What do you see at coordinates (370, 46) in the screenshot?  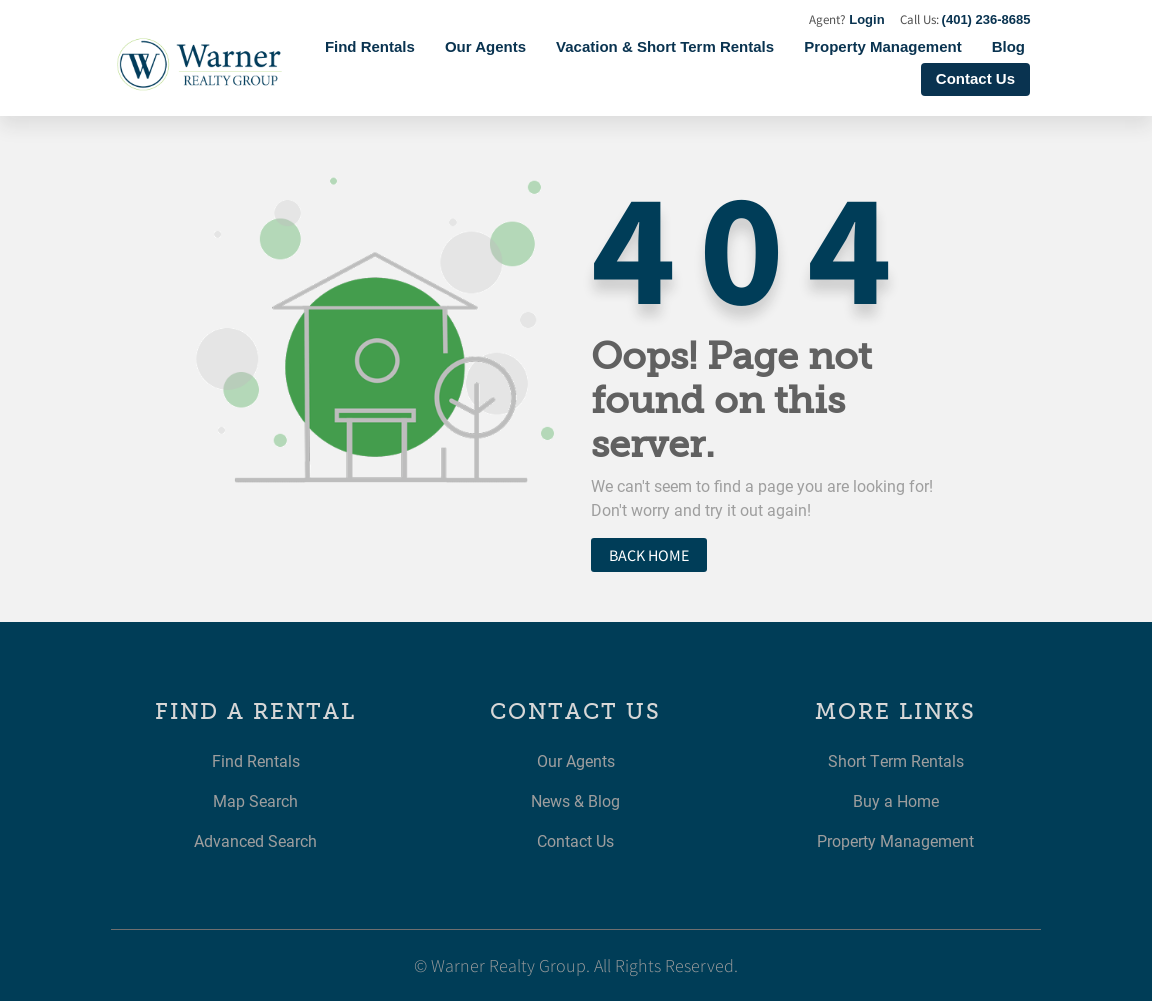 I see `Find Rentals` at bounding box center [370, 46].